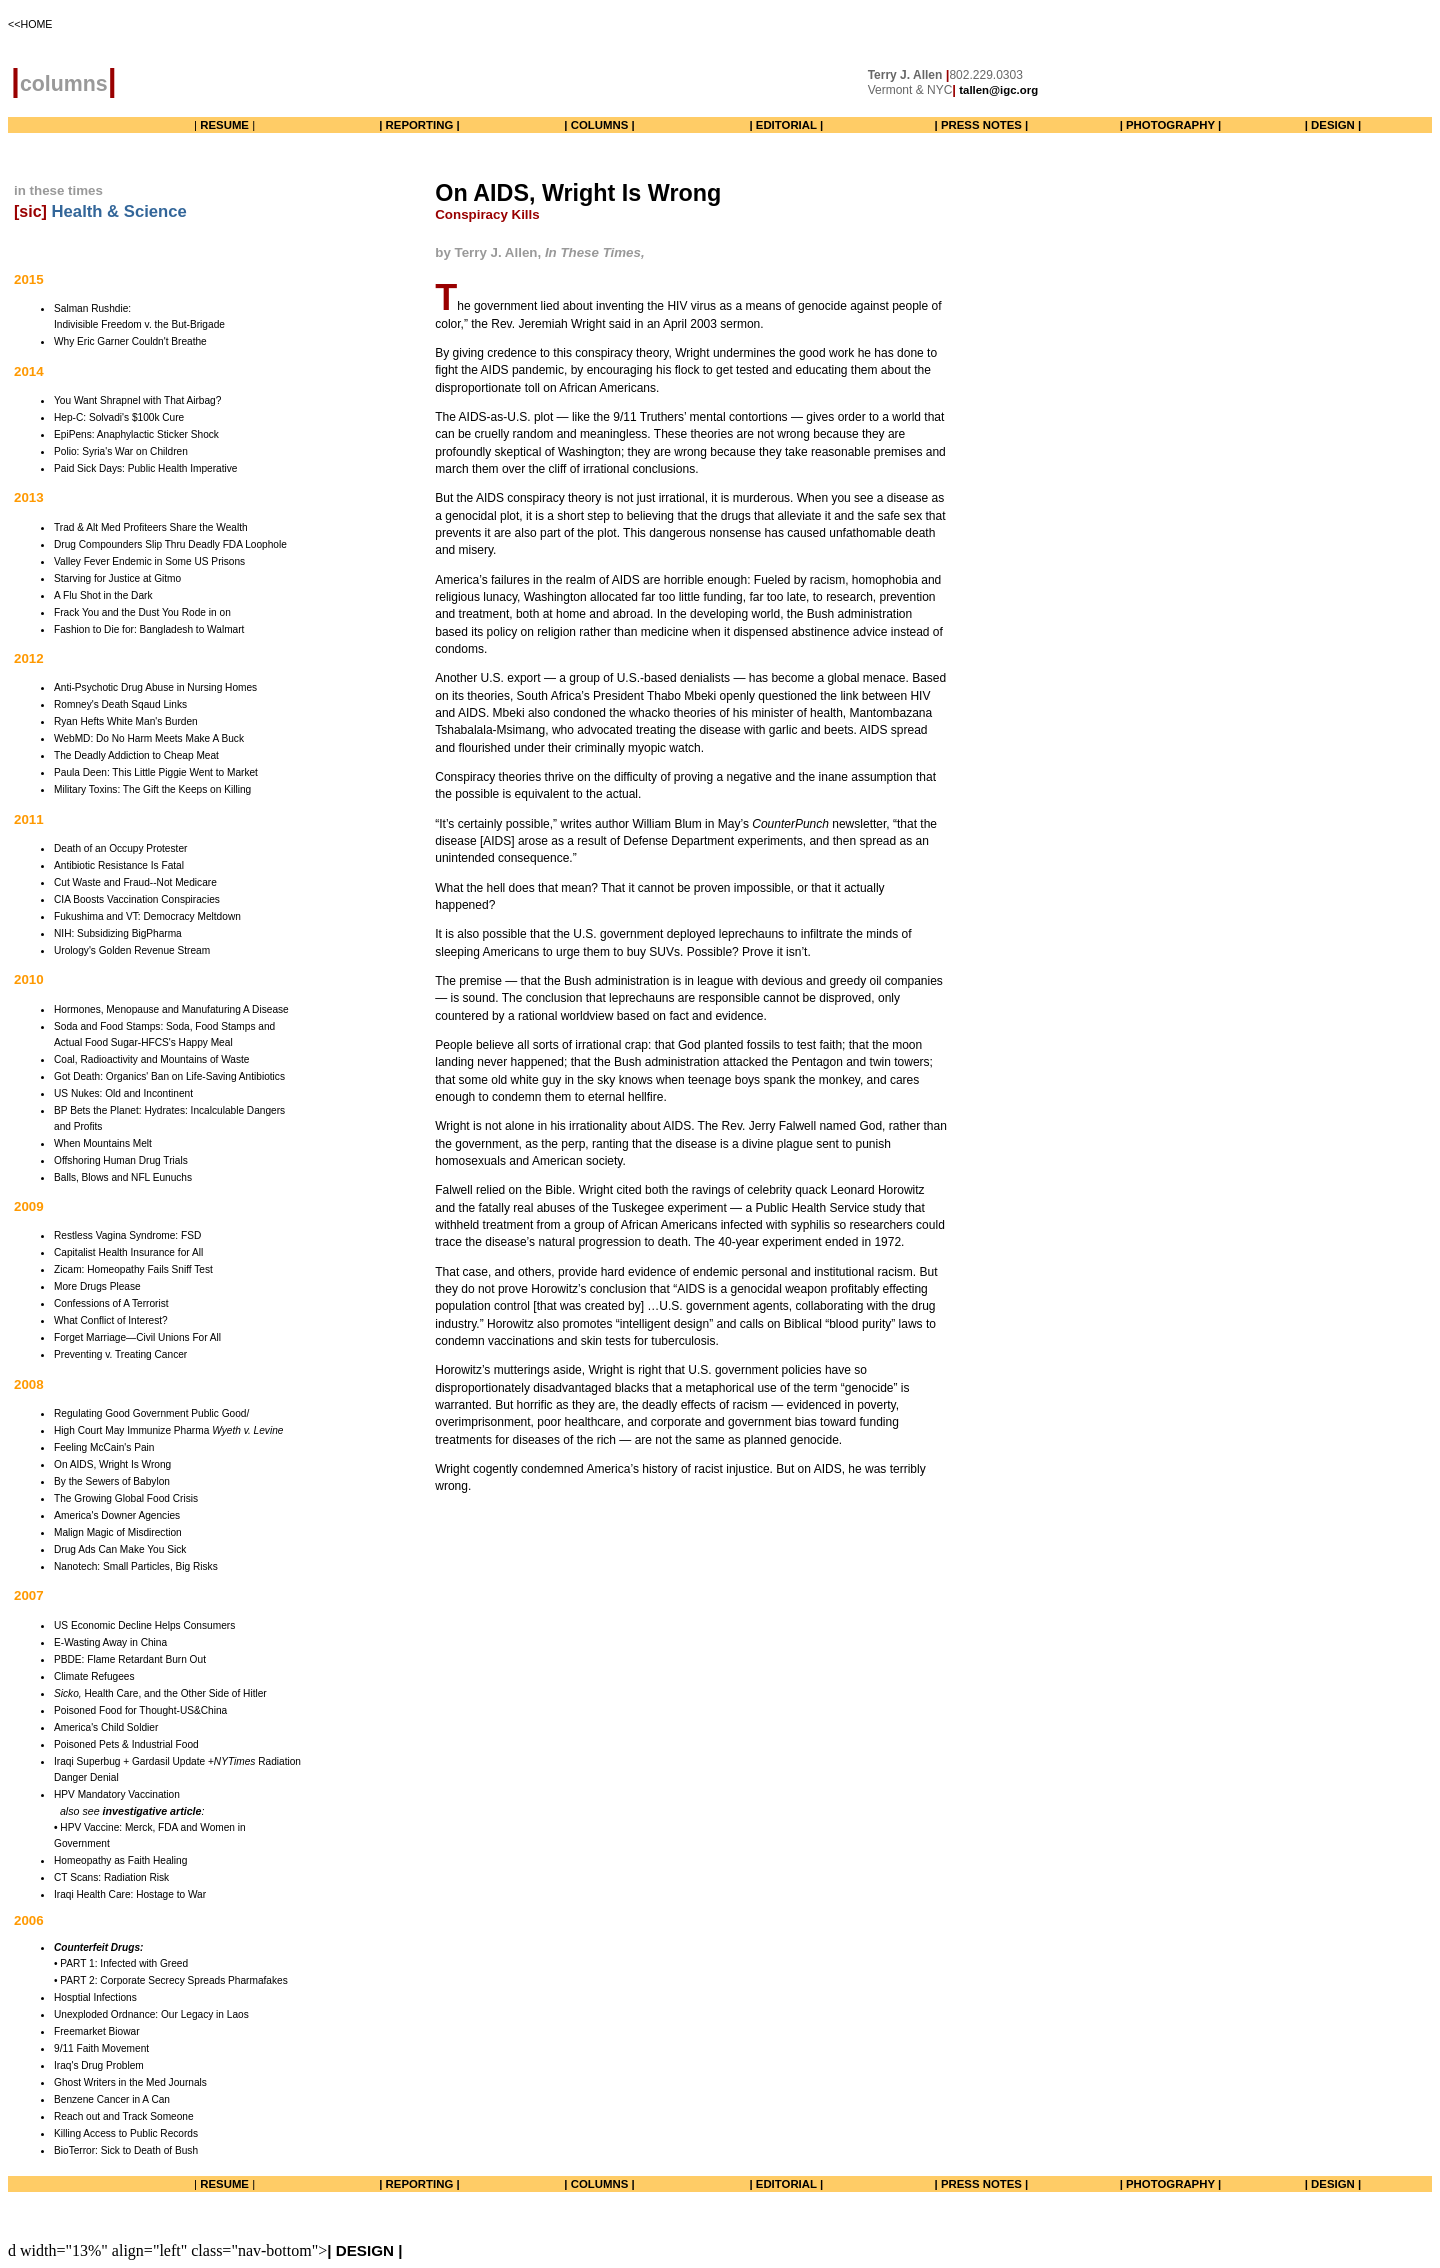 This screenshot has height=2268, width=1440. I want to click on More Drugs Please, so click(97, 1286).